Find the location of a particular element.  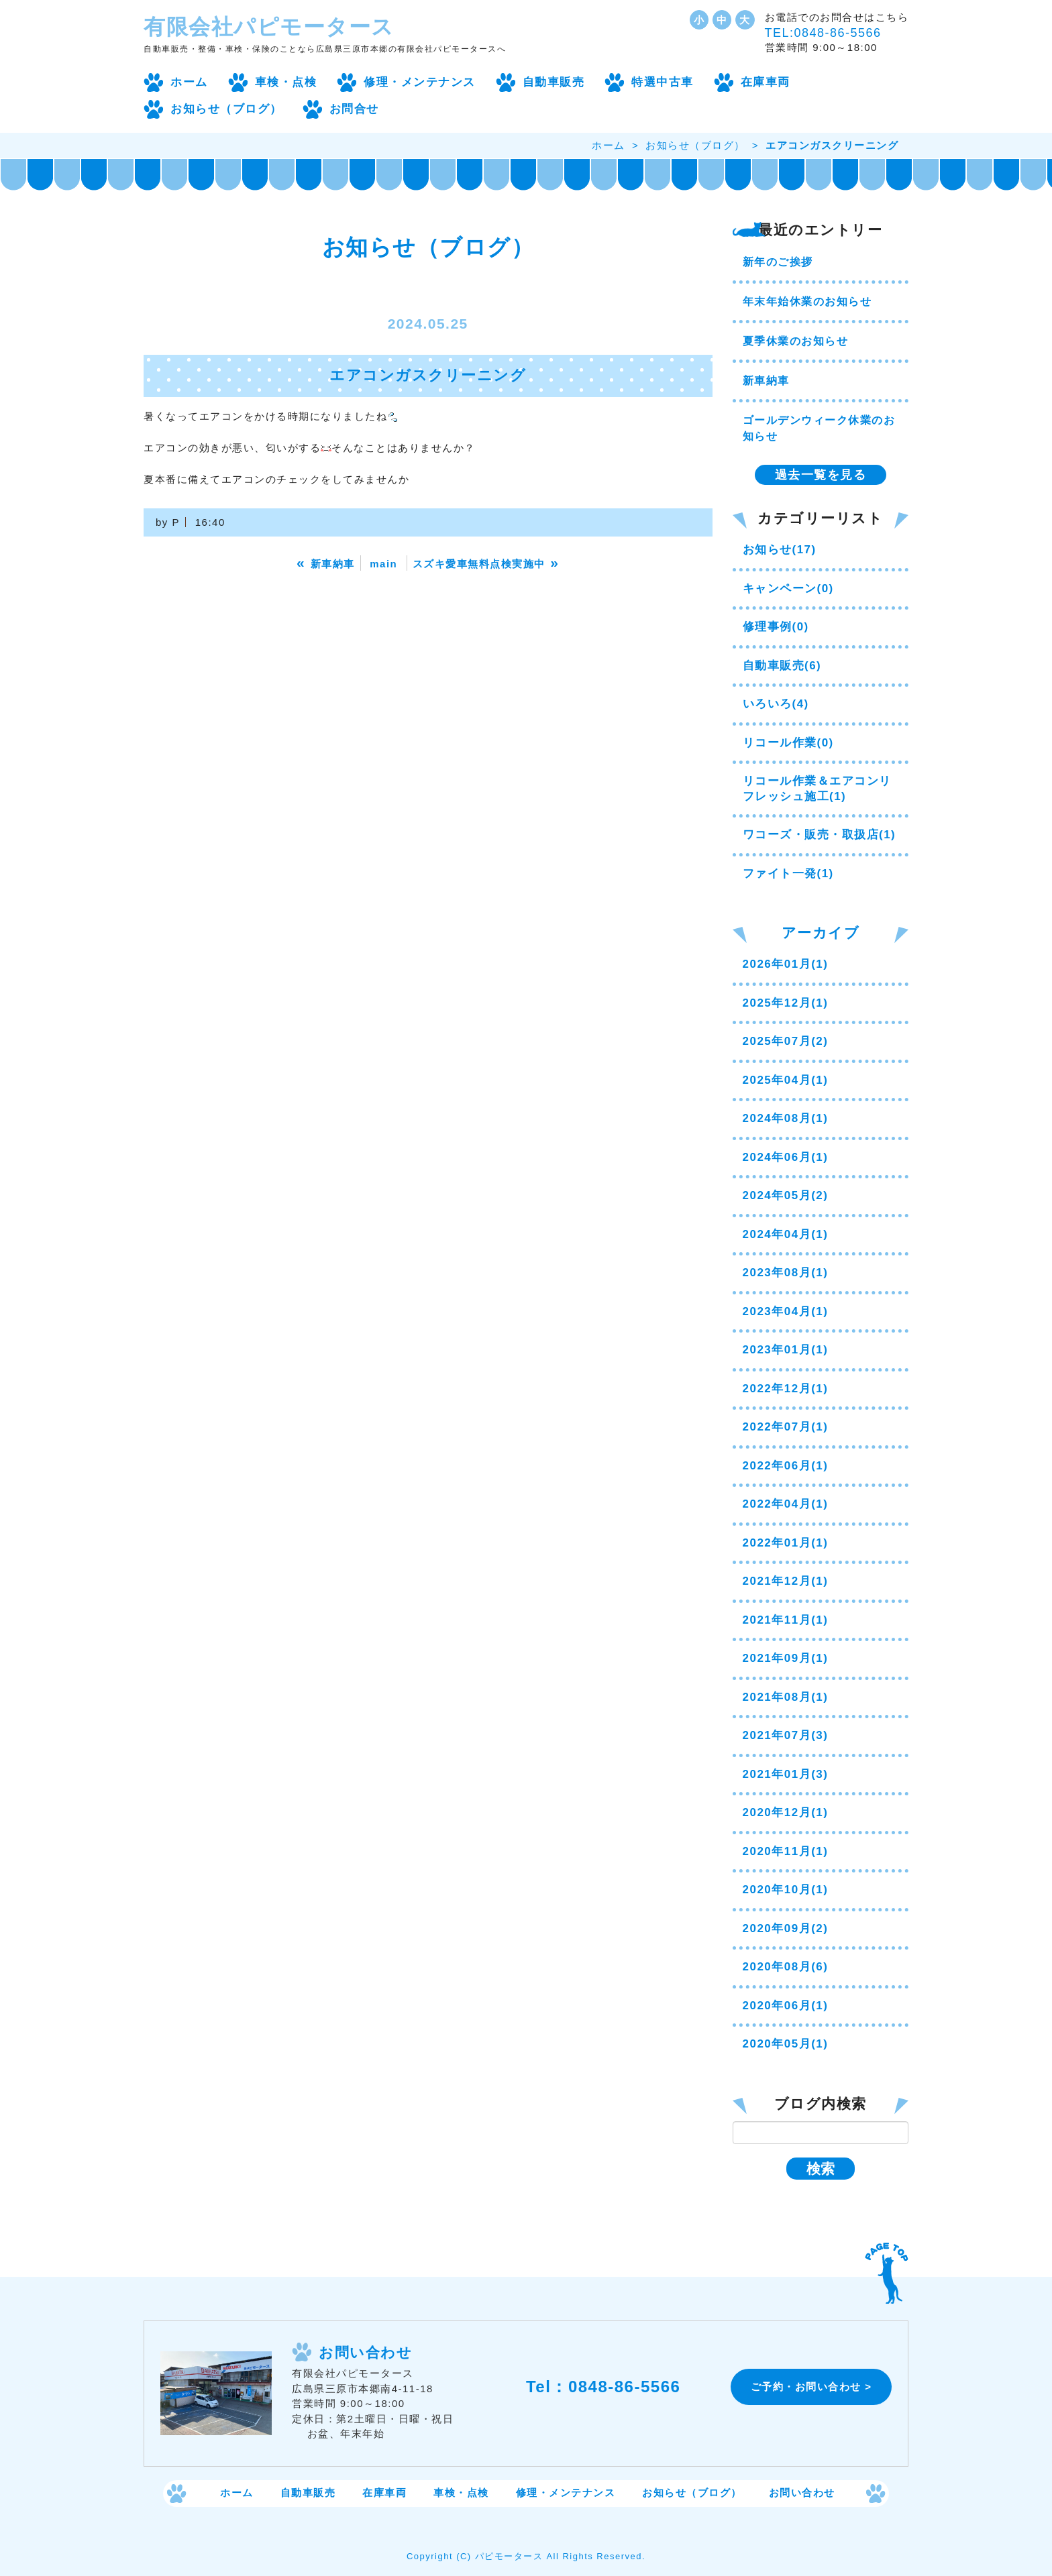

新年のご挨拶 is located at coordinates (778, 262).